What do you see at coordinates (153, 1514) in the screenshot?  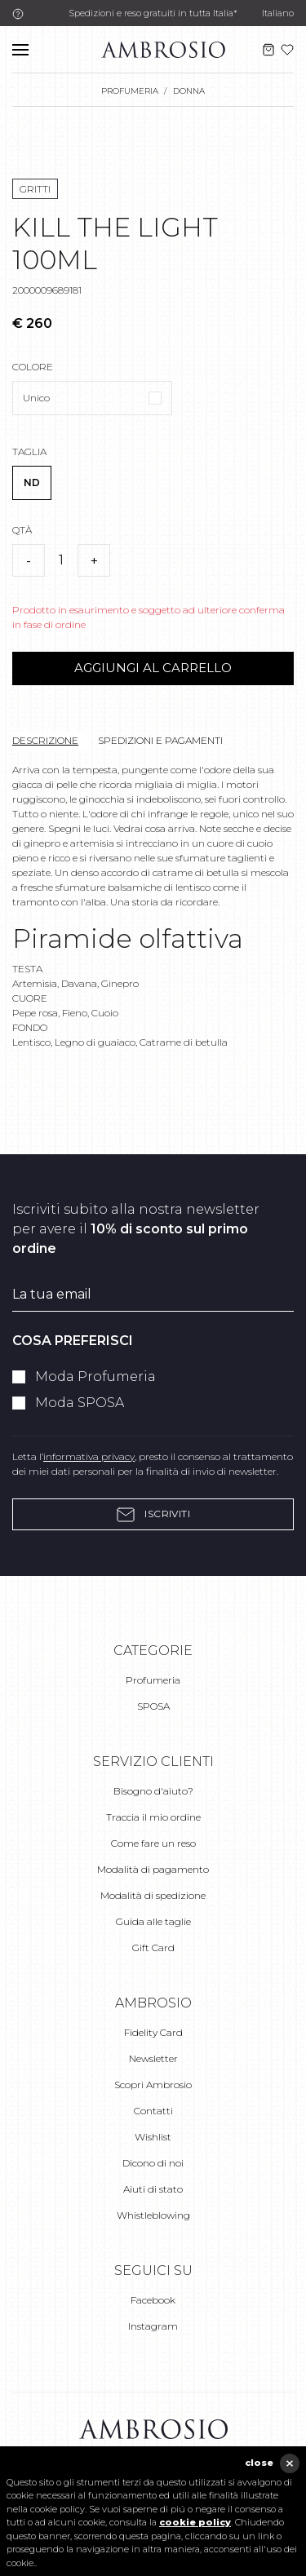 I see `Iscriviti` at bounding box center [153, 1514].